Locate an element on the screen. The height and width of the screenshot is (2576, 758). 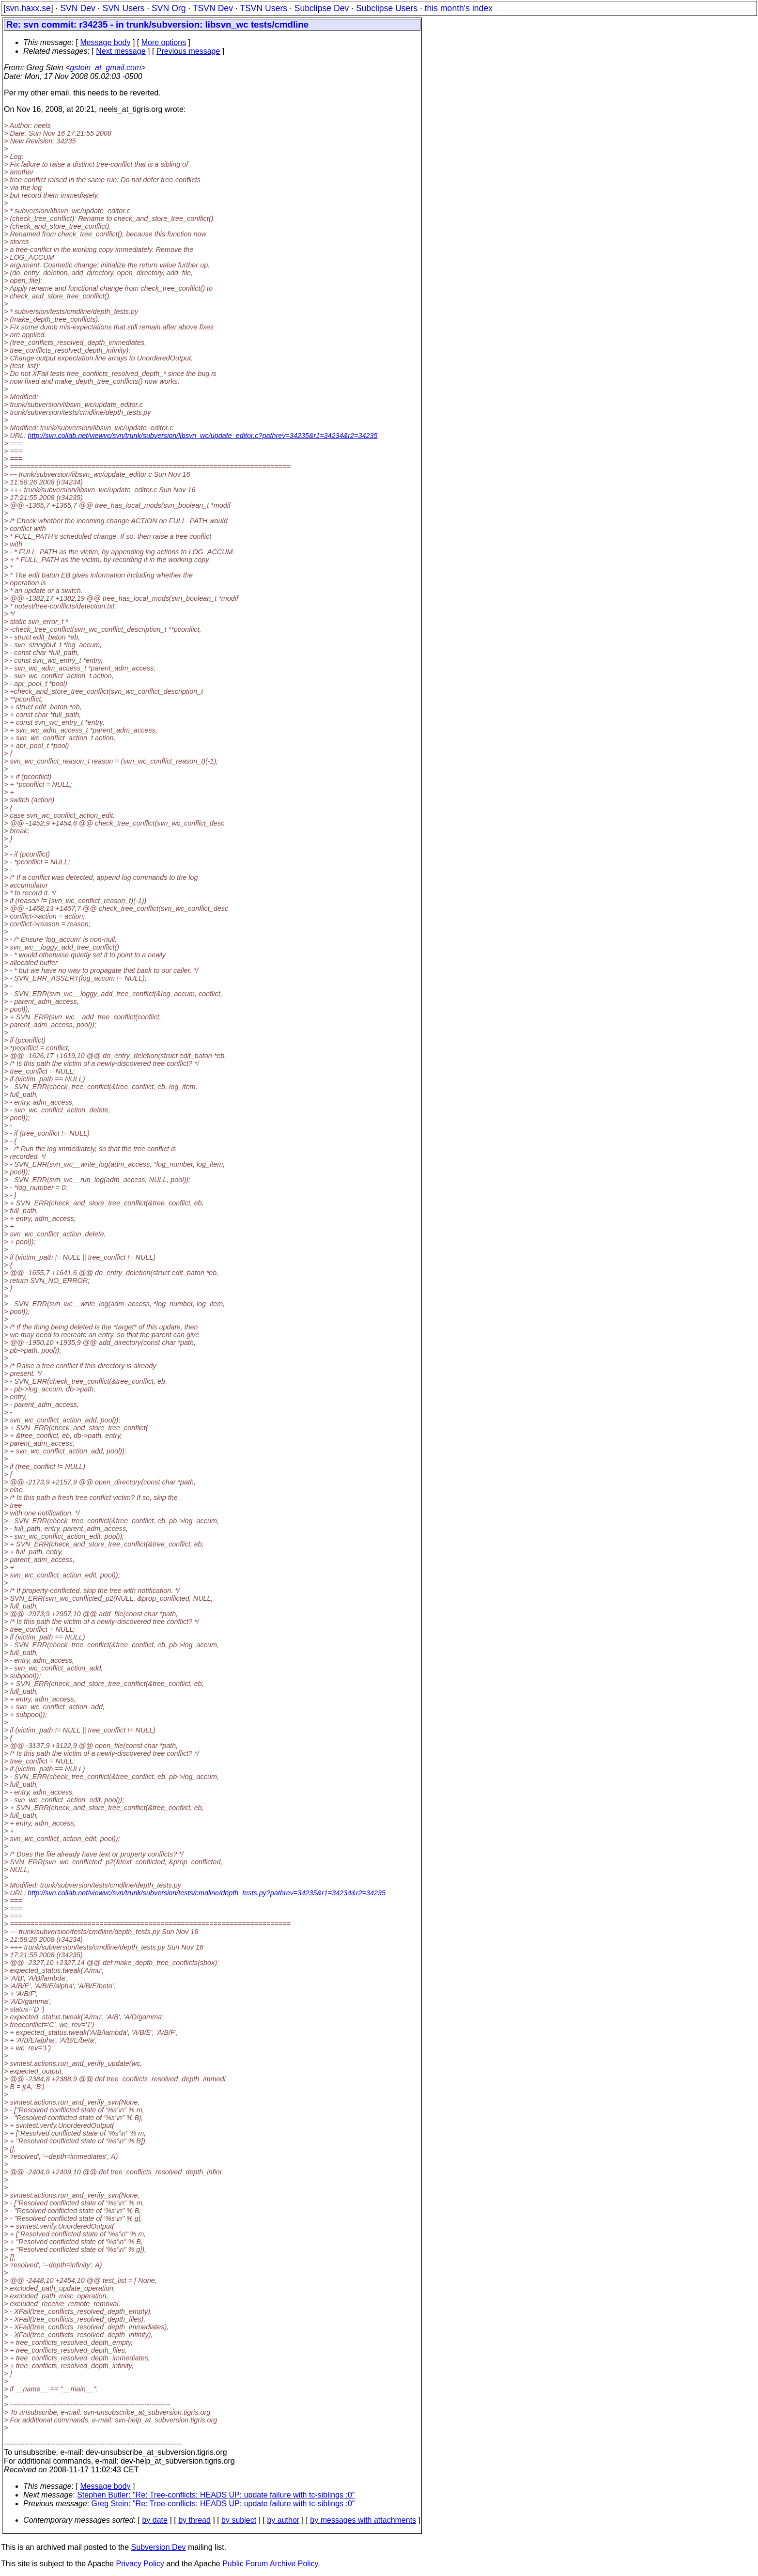
Privacy Policy is located at coordinates (140, 2564).